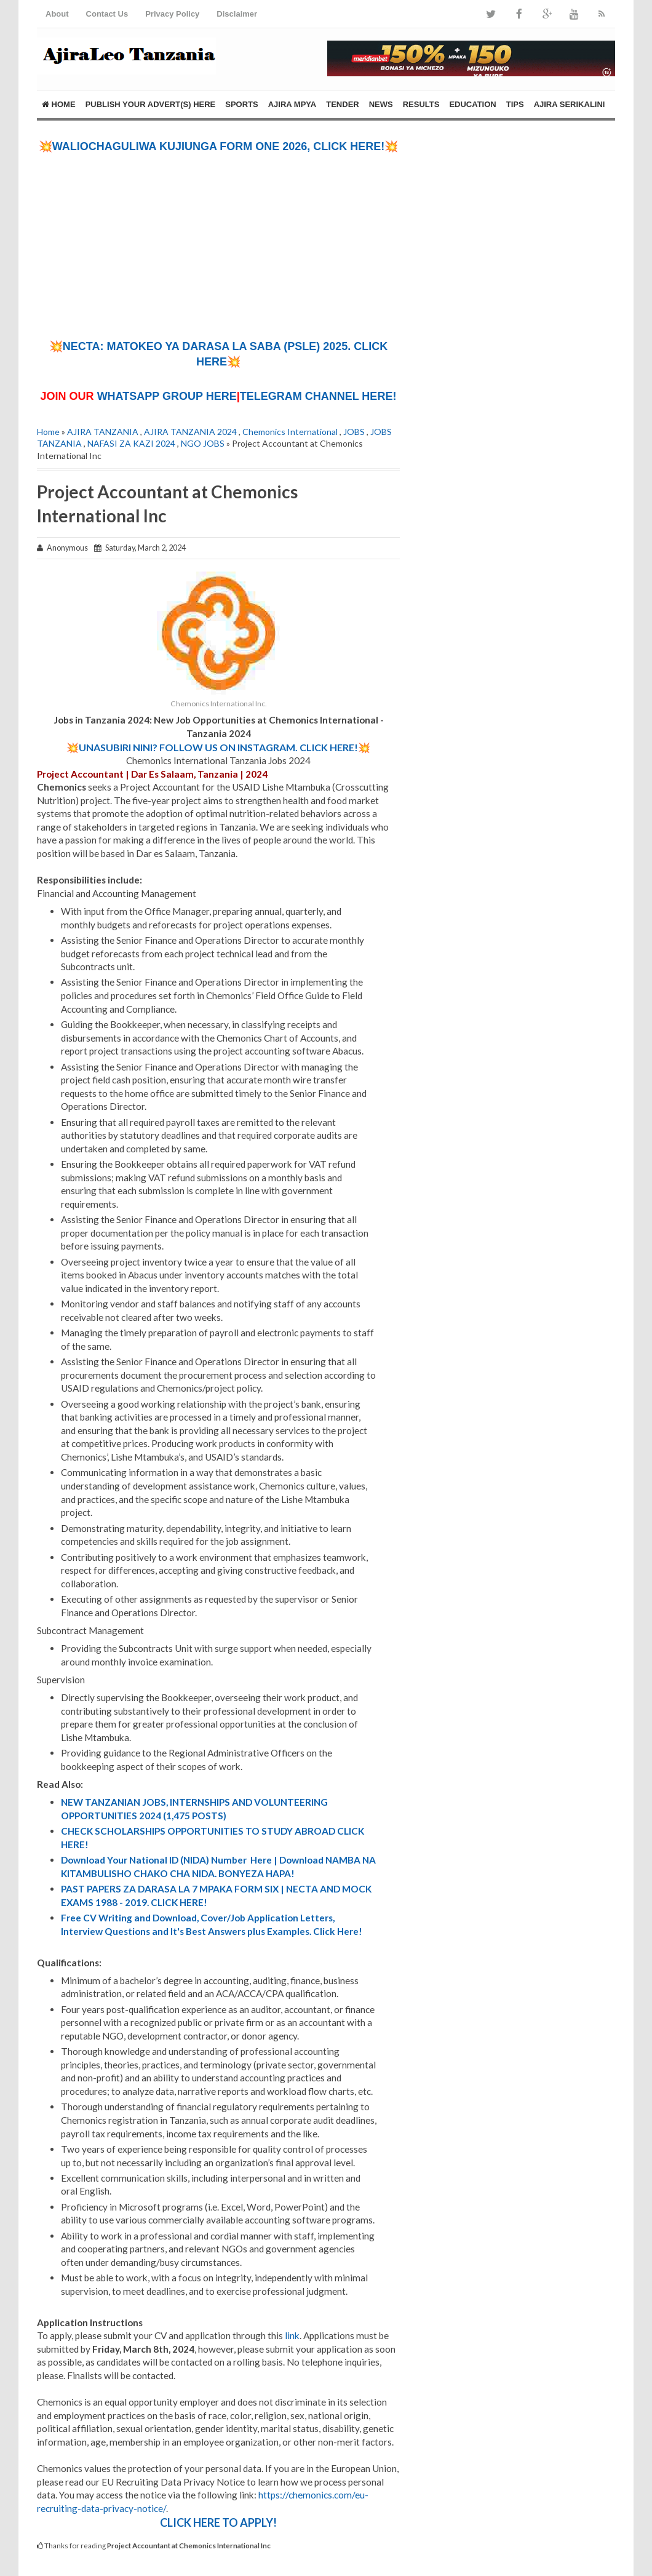  I want to click on Chemonics International, so click(290, 431).